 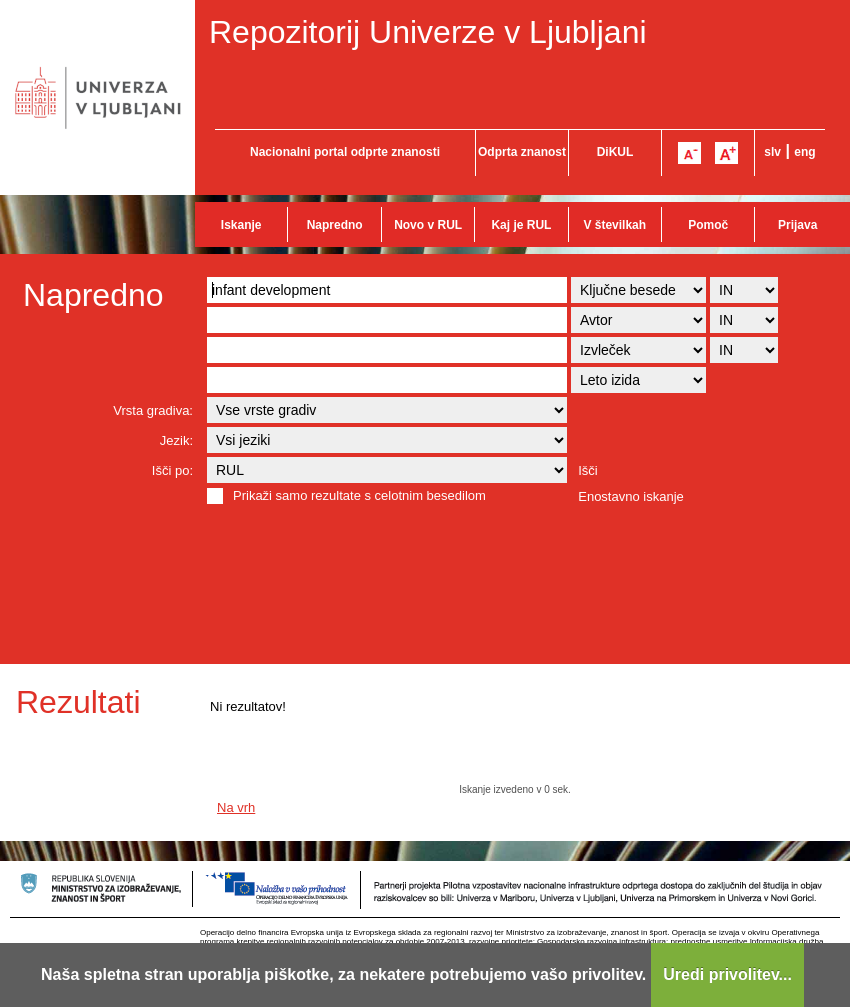 I want to click on Repozitorij Univerze v Ljubljani, so click(x=428, y=32).